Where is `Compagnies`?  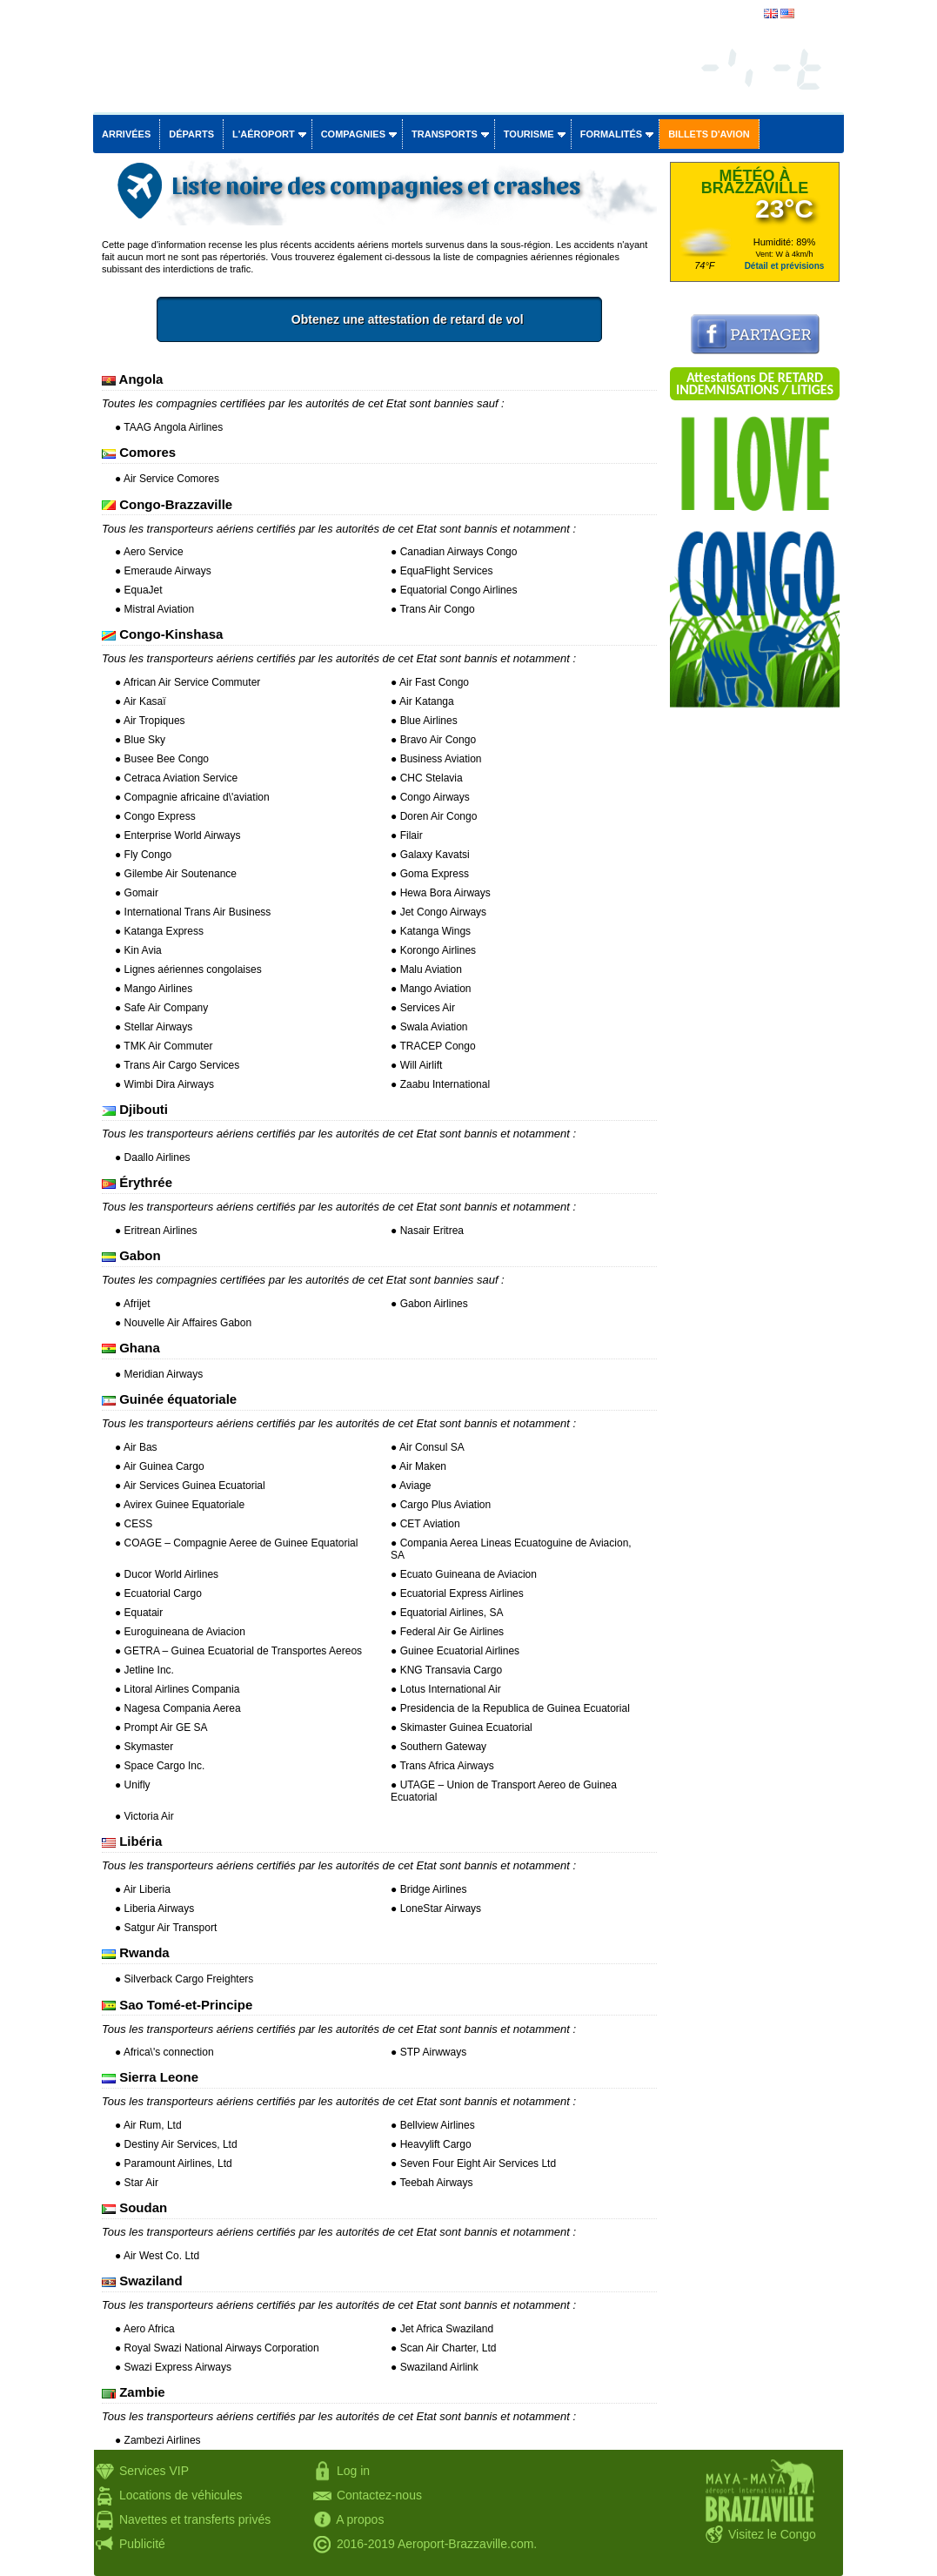
Compagnies is located at coordinates (353, 134).